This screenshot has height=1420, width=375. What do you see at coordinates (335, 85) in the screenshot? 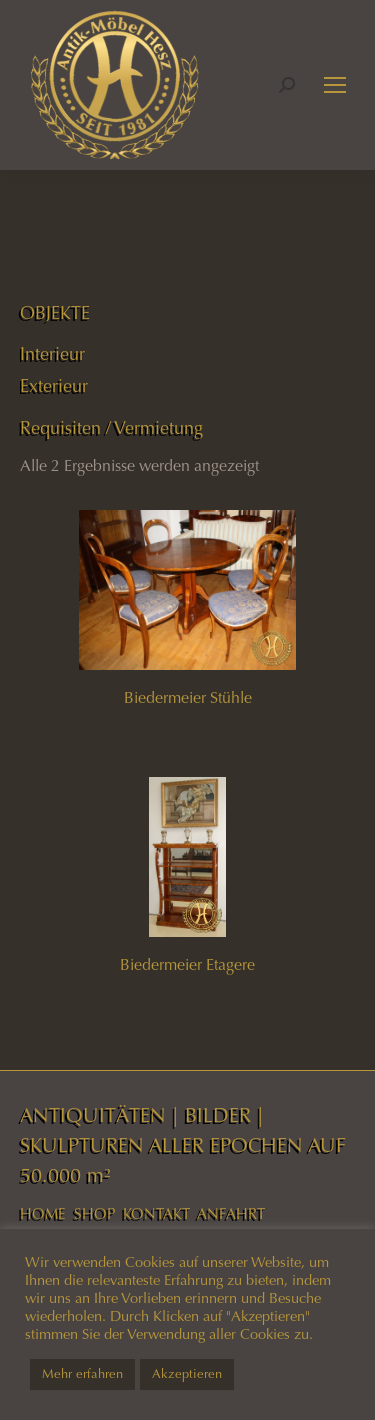
I see `[Mobile menu icon]` at bounding box center [335, 85].